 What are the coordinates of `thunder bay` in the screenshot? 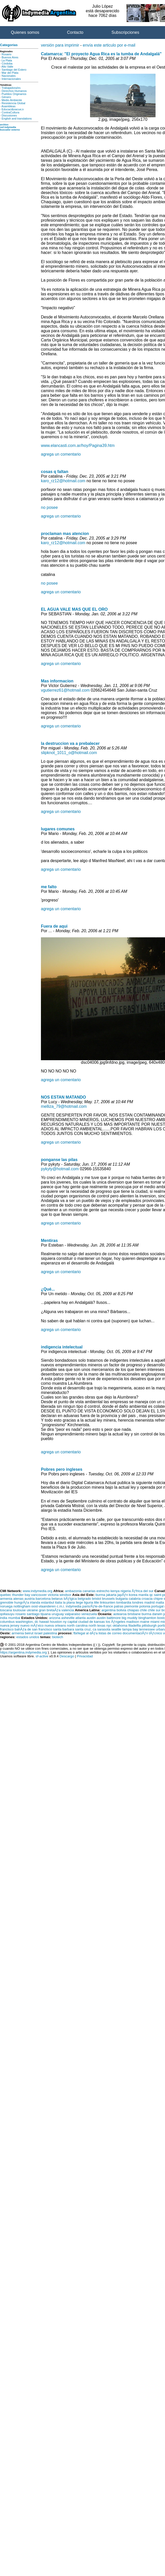 It's located at (21, 1595).